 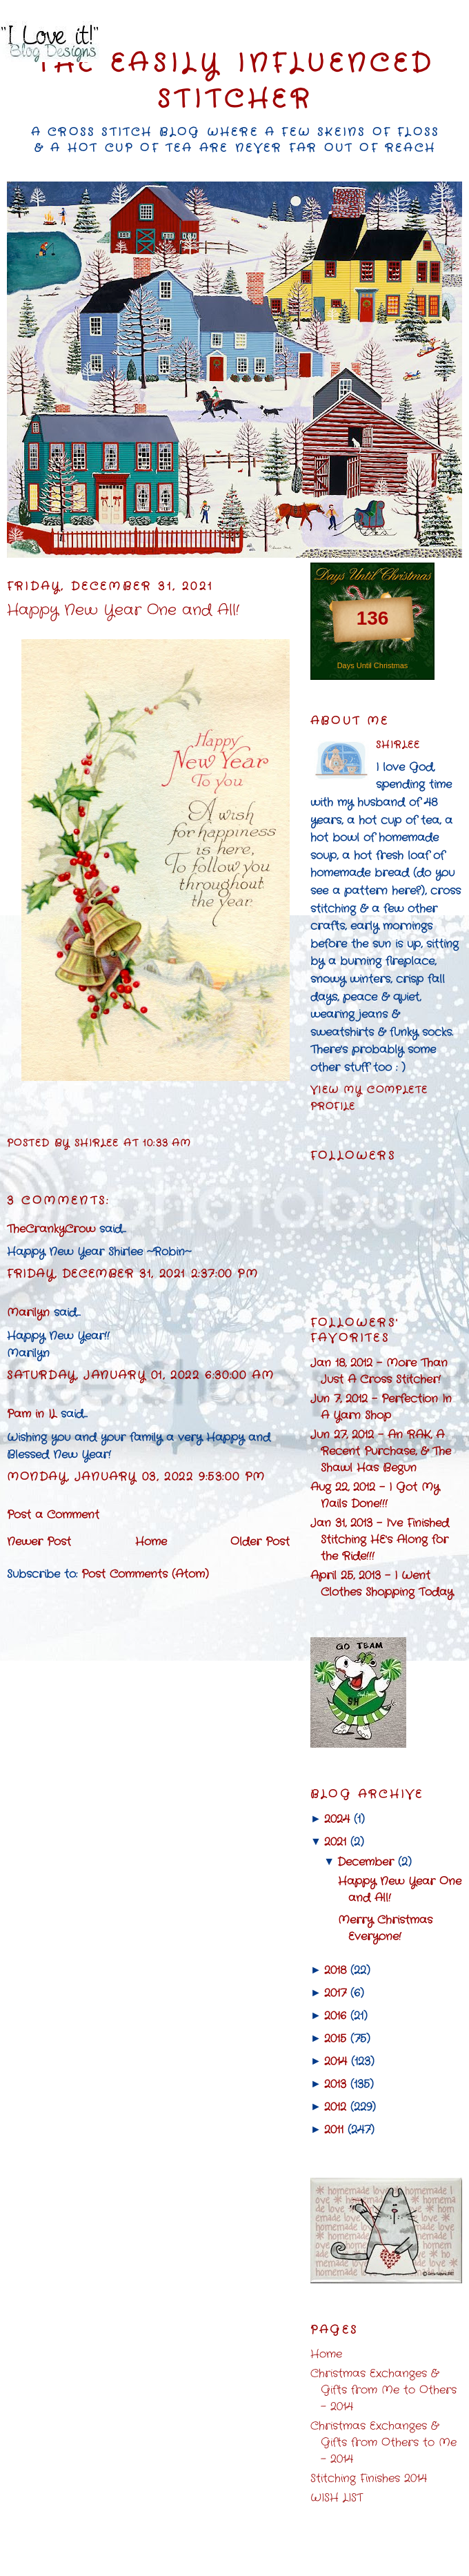 I want to click on 2024, so click(x=337, y=1819).